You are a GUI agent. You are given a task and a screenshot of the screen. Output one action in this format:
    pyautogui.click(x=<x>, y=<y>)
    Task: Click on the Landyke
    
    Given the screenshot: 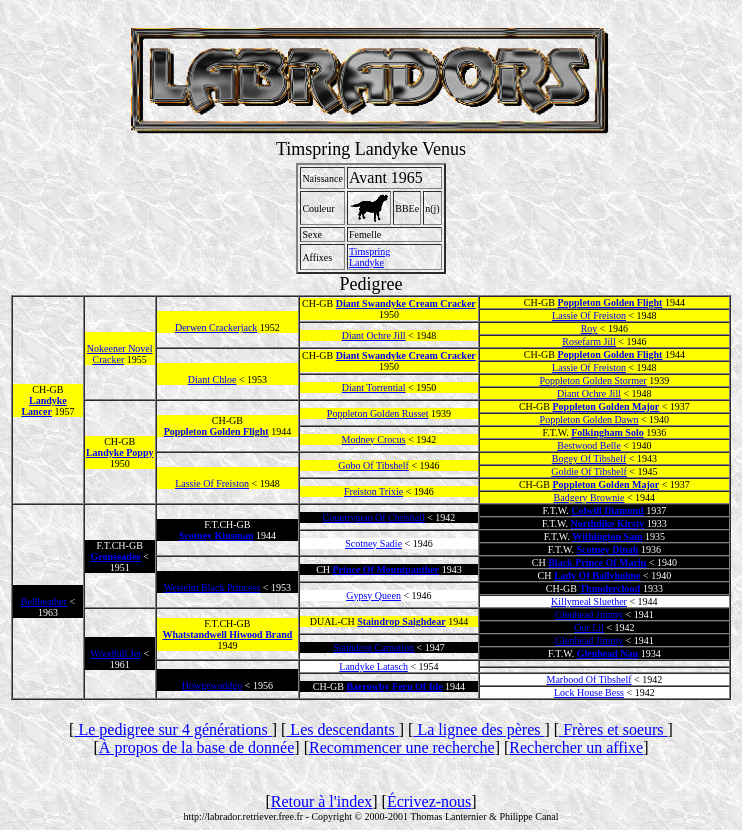 What is the action you would take?
    pyautogui.click(x=366, y=262)
    